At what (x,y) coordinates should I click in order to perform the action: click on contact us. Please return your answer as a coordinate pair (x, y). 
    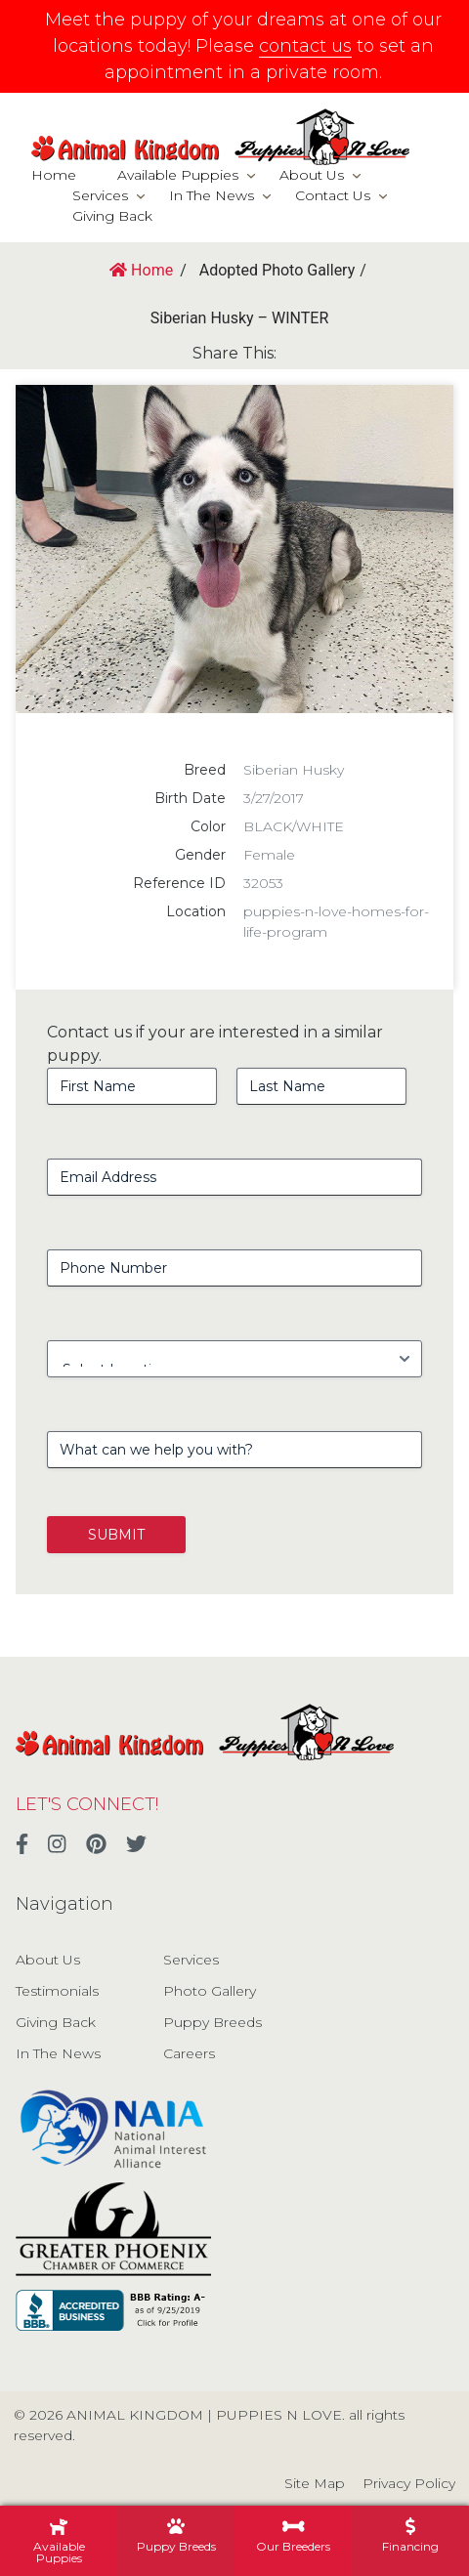
    Looking at the image, I should click on (305, 46).